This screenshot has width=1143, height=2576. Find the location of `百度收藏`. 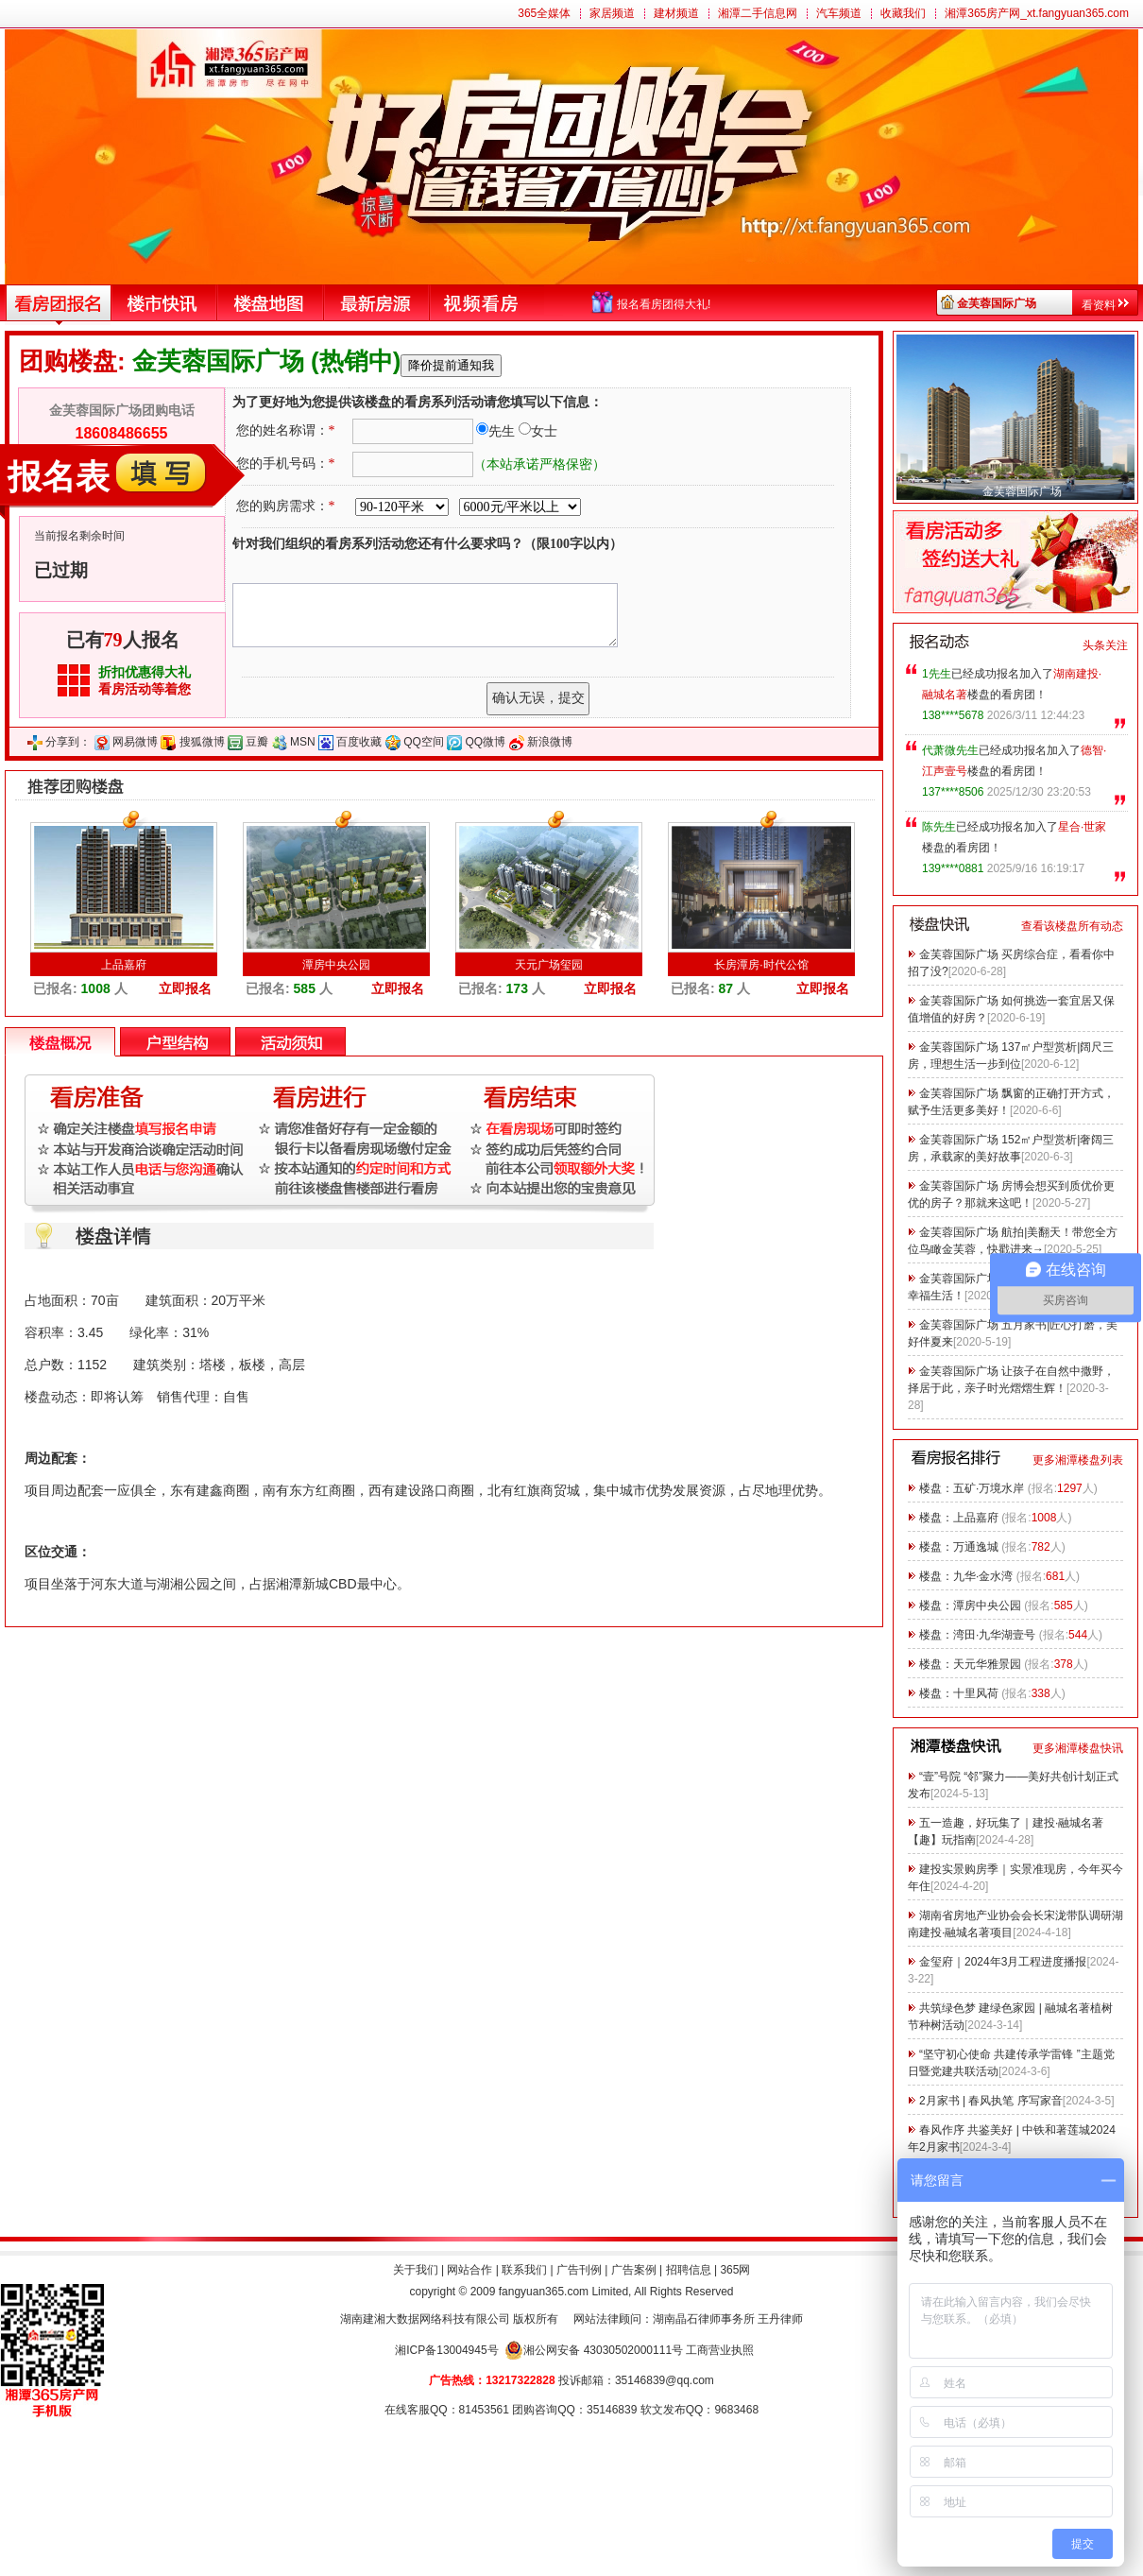

百度收藏 is located at coordinates (359, 741).